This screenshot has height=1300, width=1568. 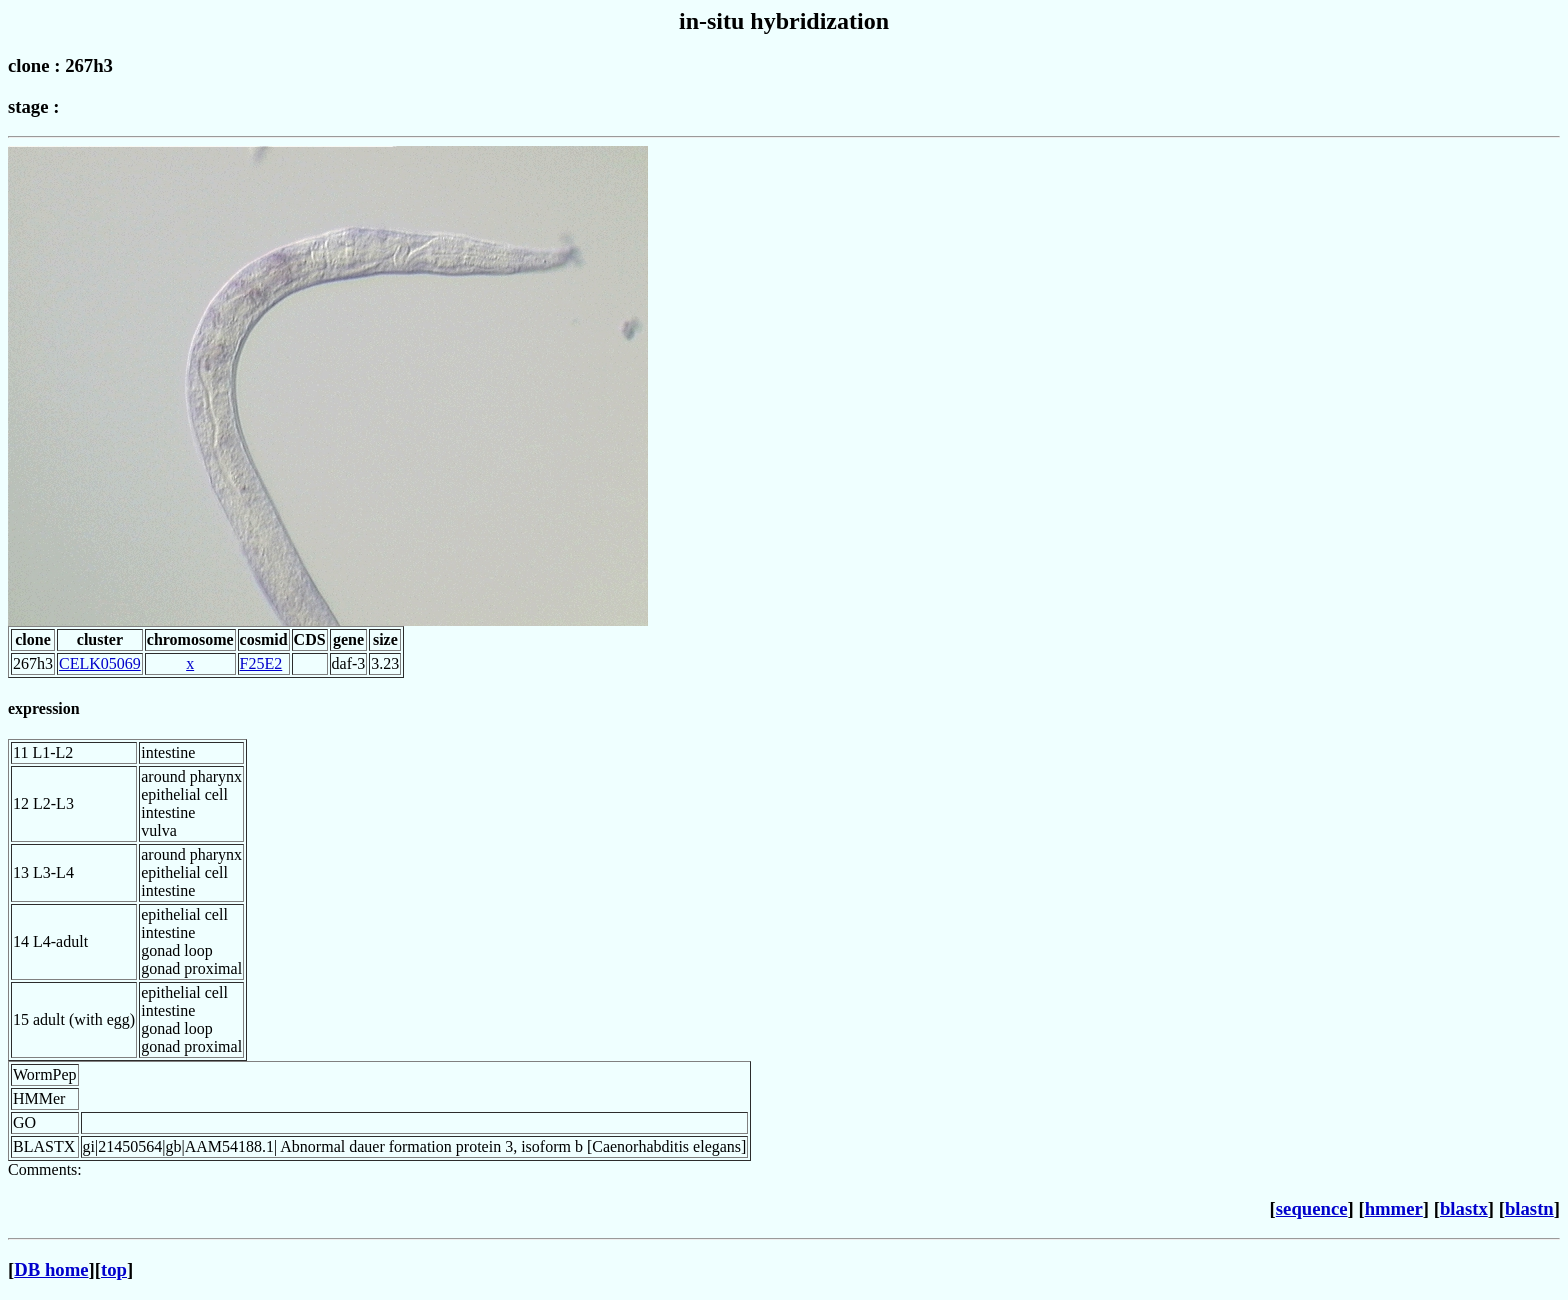 I want to click on CELK05069, so click(x=100, y=663).